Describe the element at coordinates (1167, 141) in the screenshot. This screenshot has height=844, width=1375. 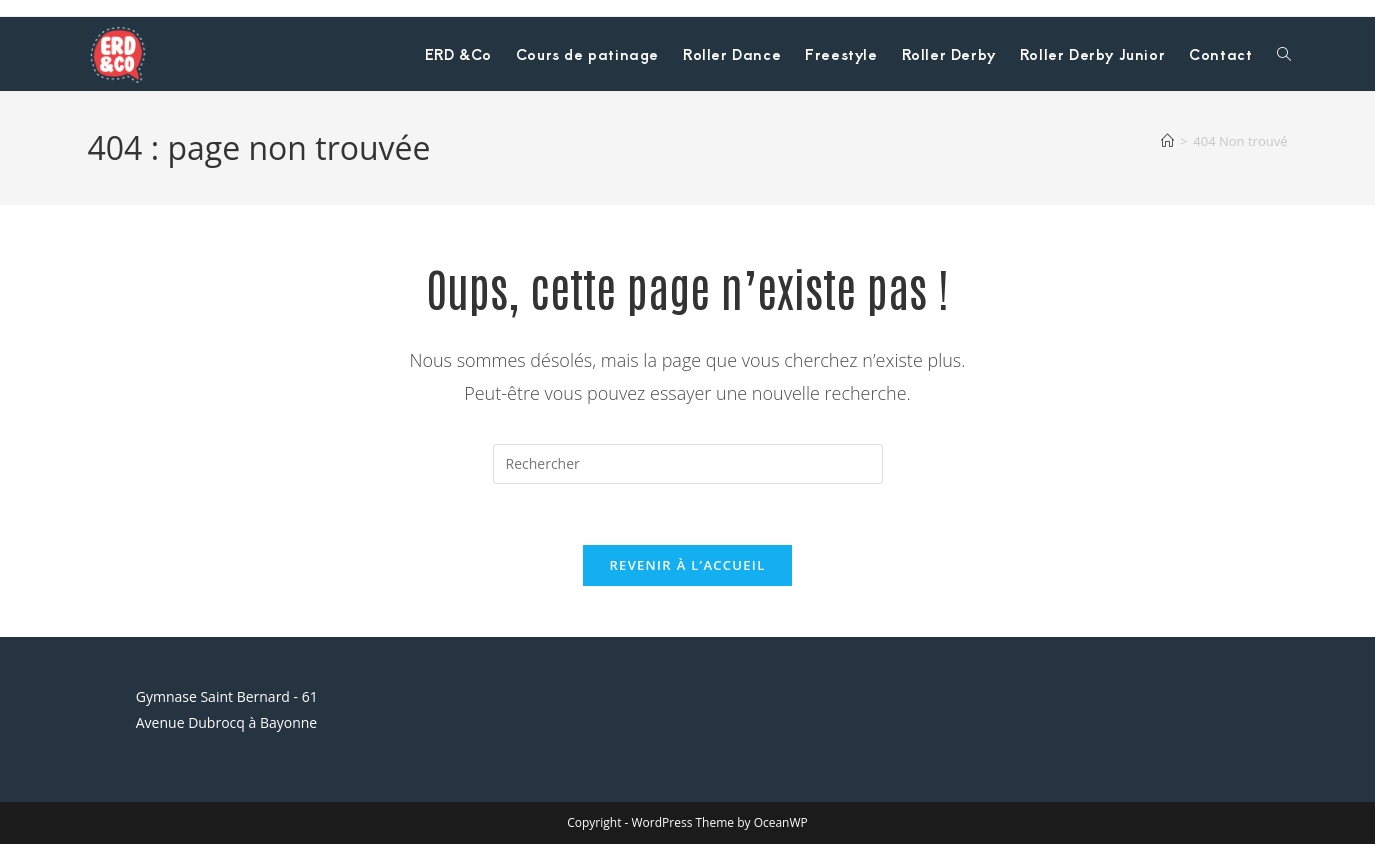
I see `[Accueil]` at that location.